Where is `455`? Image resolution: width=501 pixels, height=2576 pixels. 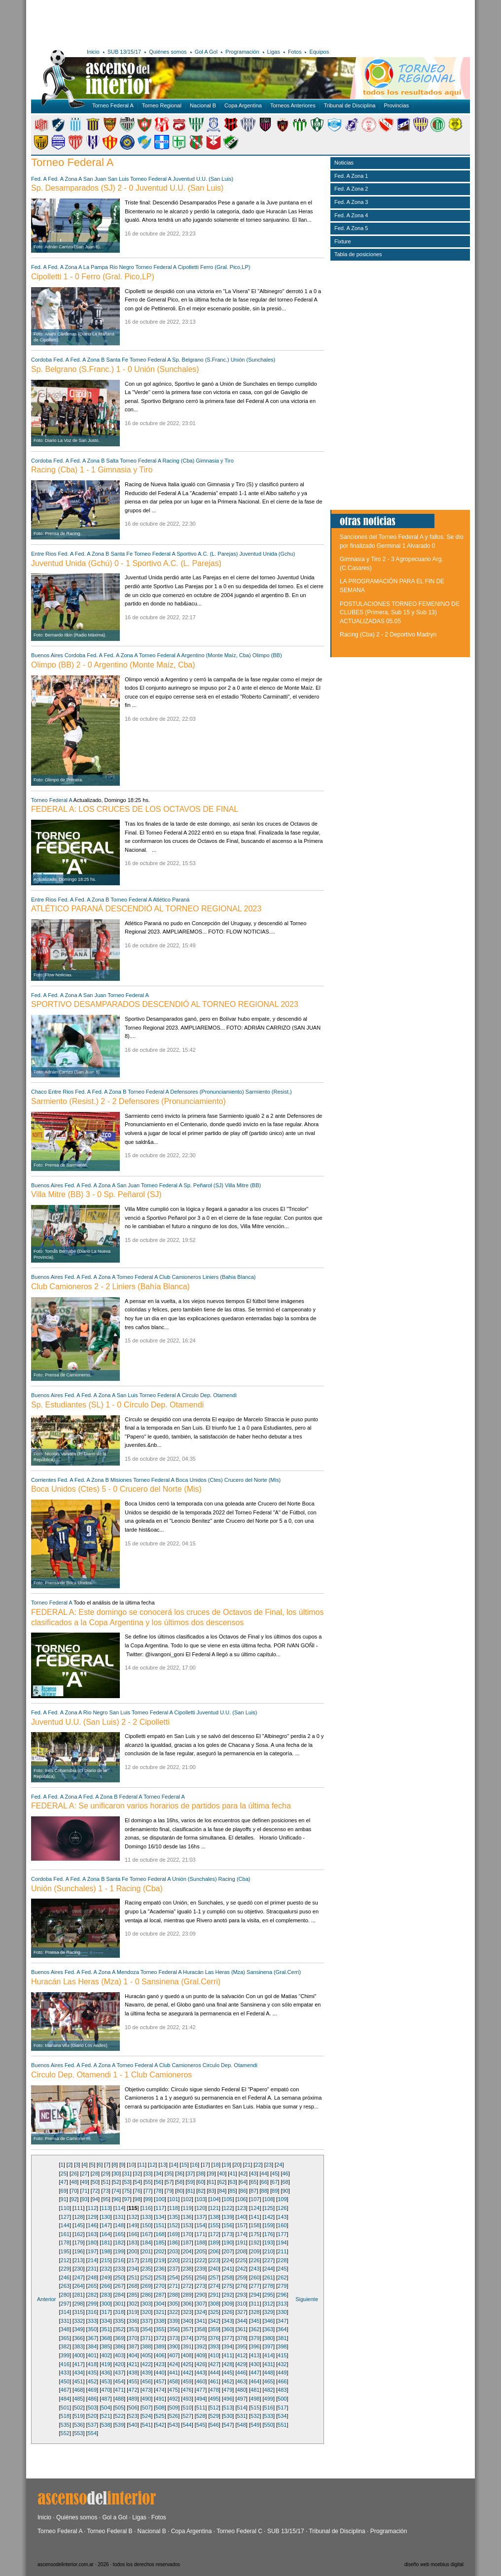
455 is located at coordinates (132, 2381).